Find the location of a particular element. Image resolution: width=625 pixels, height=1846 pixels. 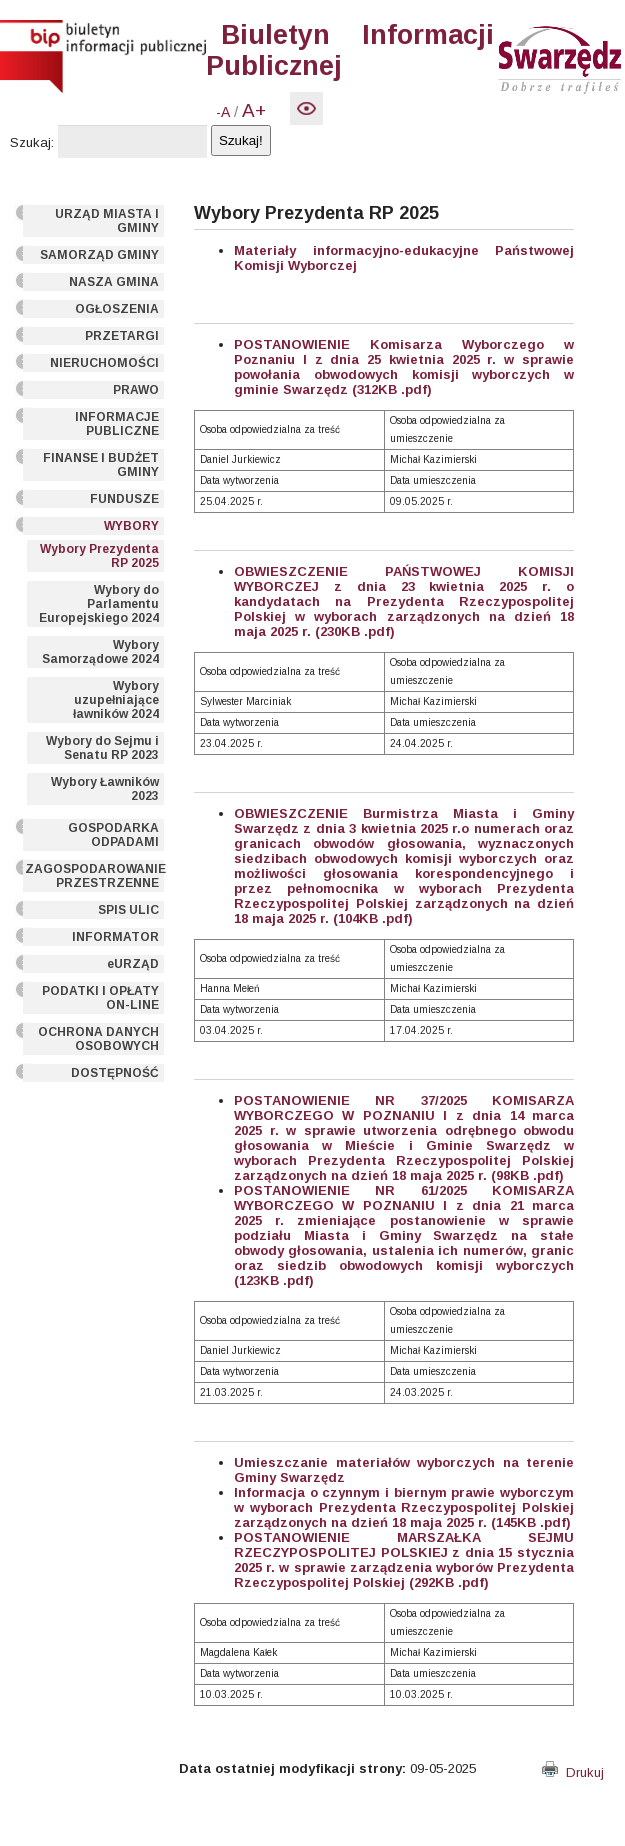

OGŁOSZENIA is located at coordinates (117, 309).